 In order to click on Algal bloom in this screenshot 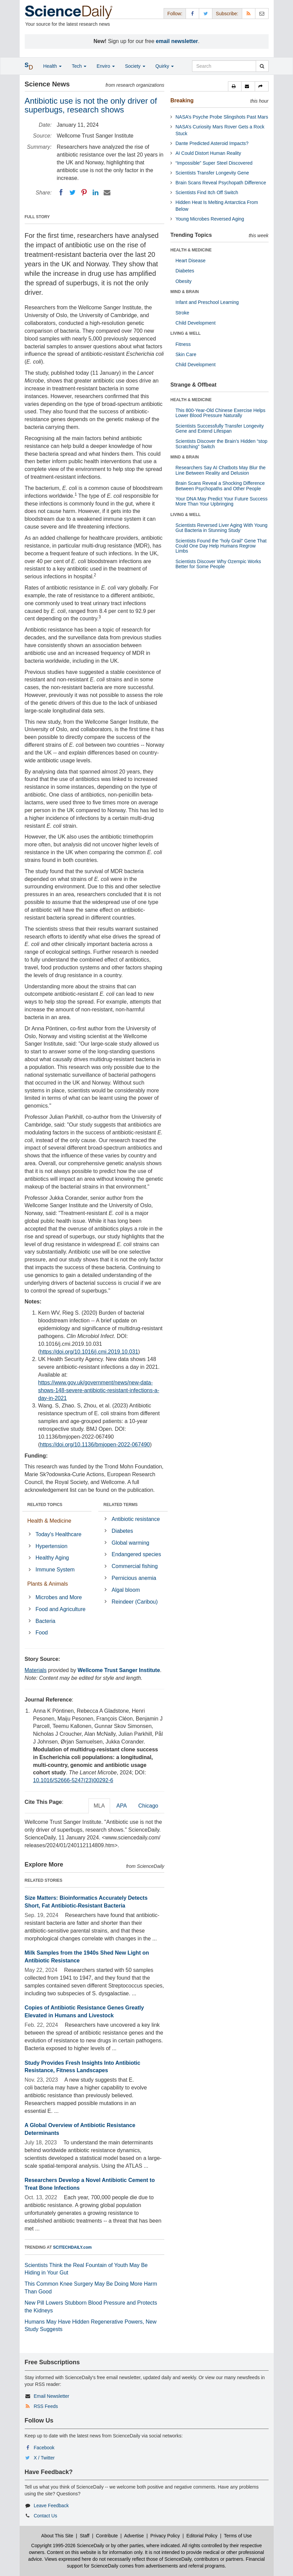, I will do `click(126, 1590)`.